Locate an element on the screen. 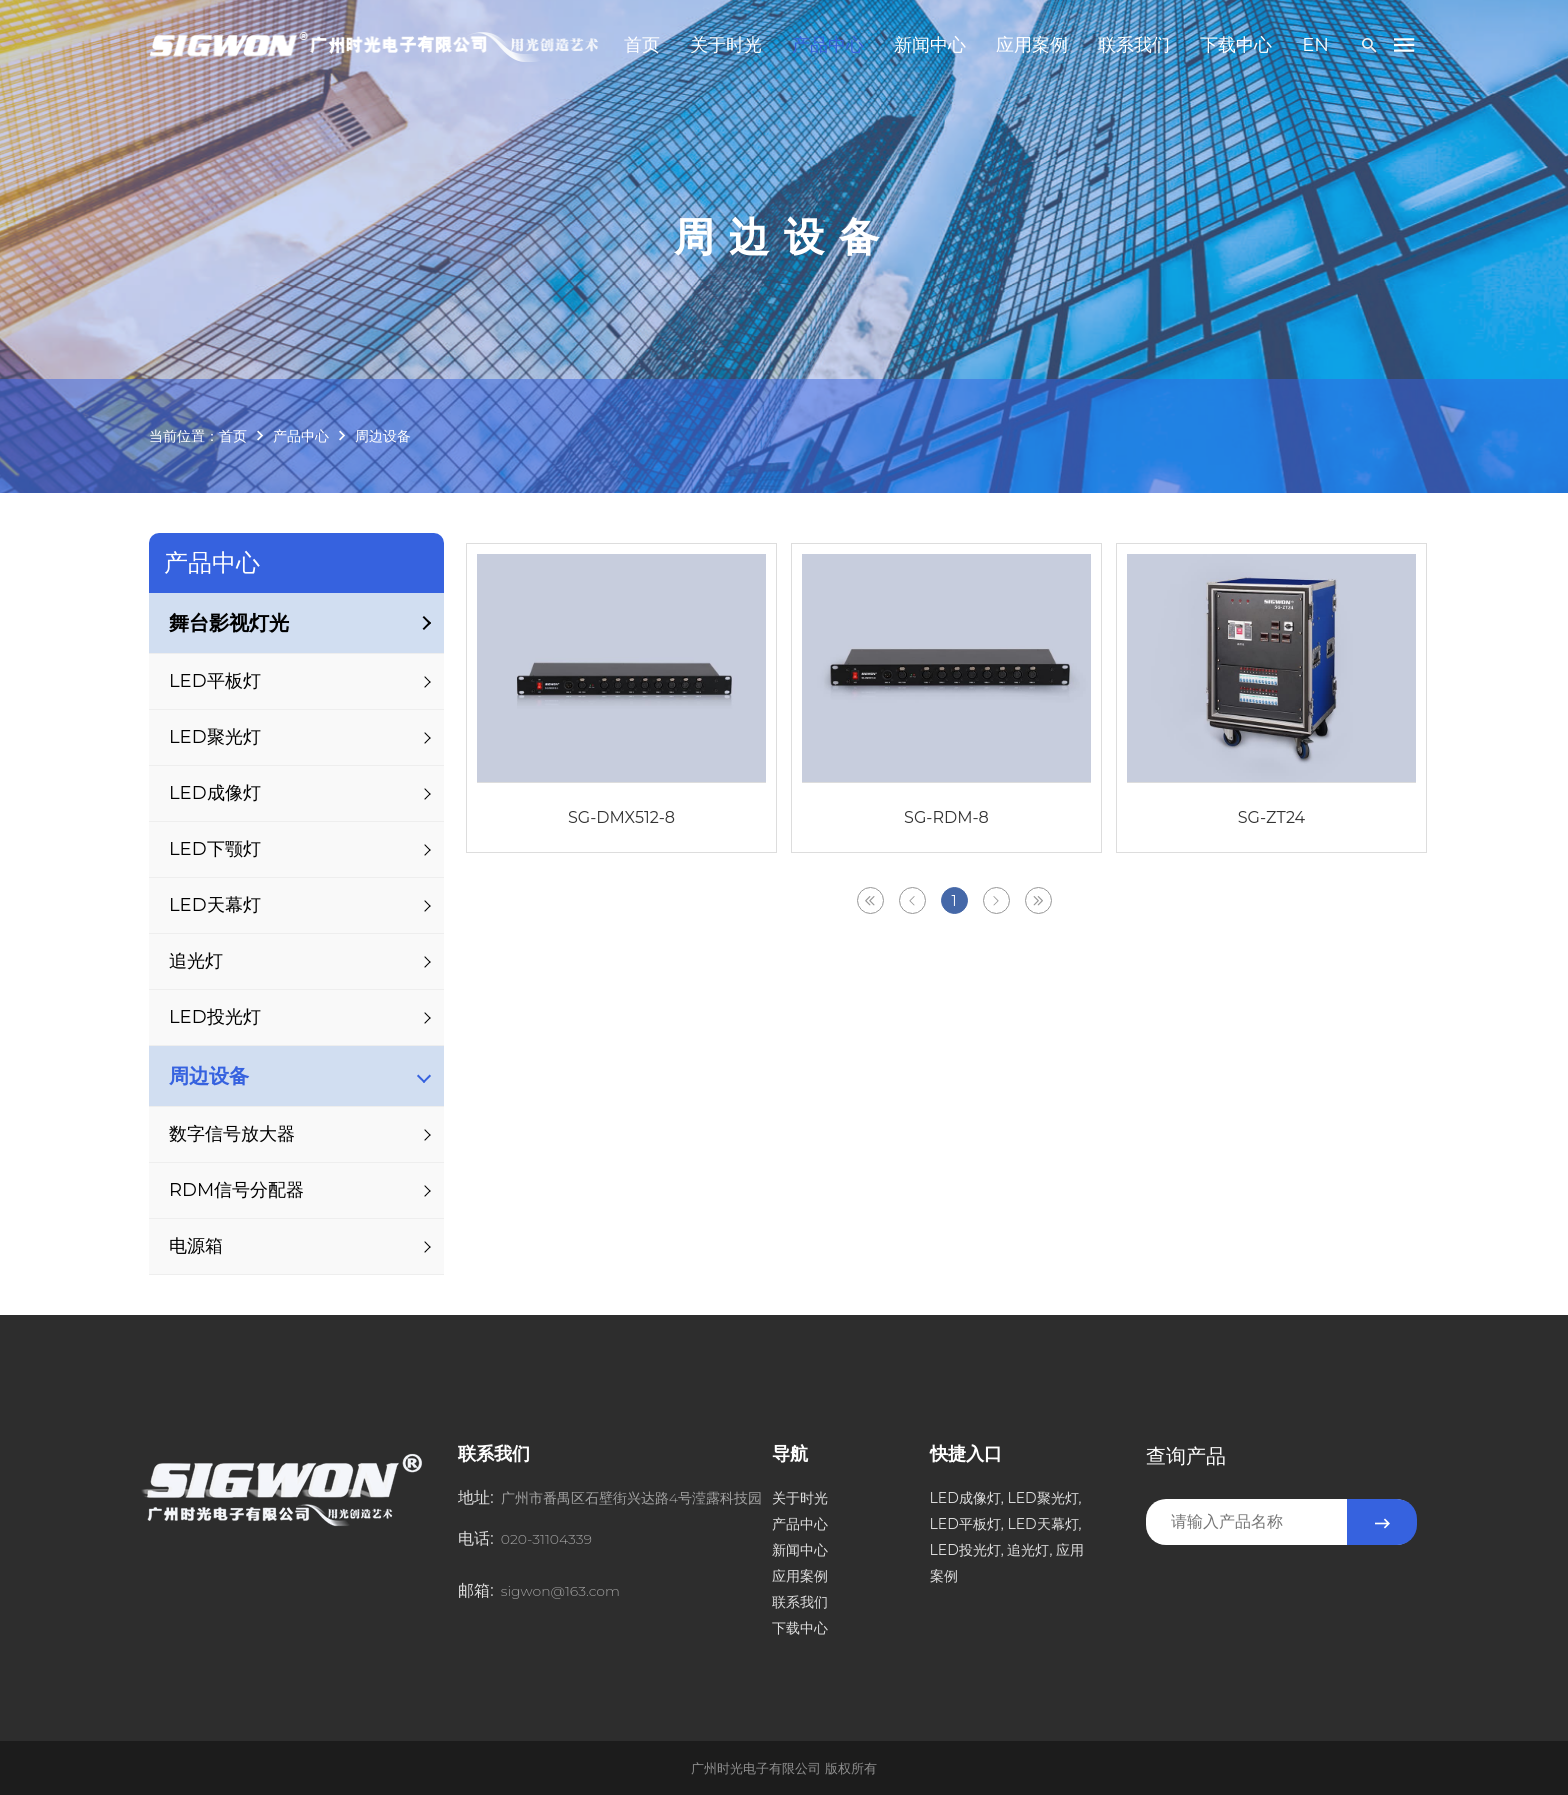 Image resolution: width=1568 pixels, height=1795 pixels. LED投光灯, is located at coordinates (967, 1550).